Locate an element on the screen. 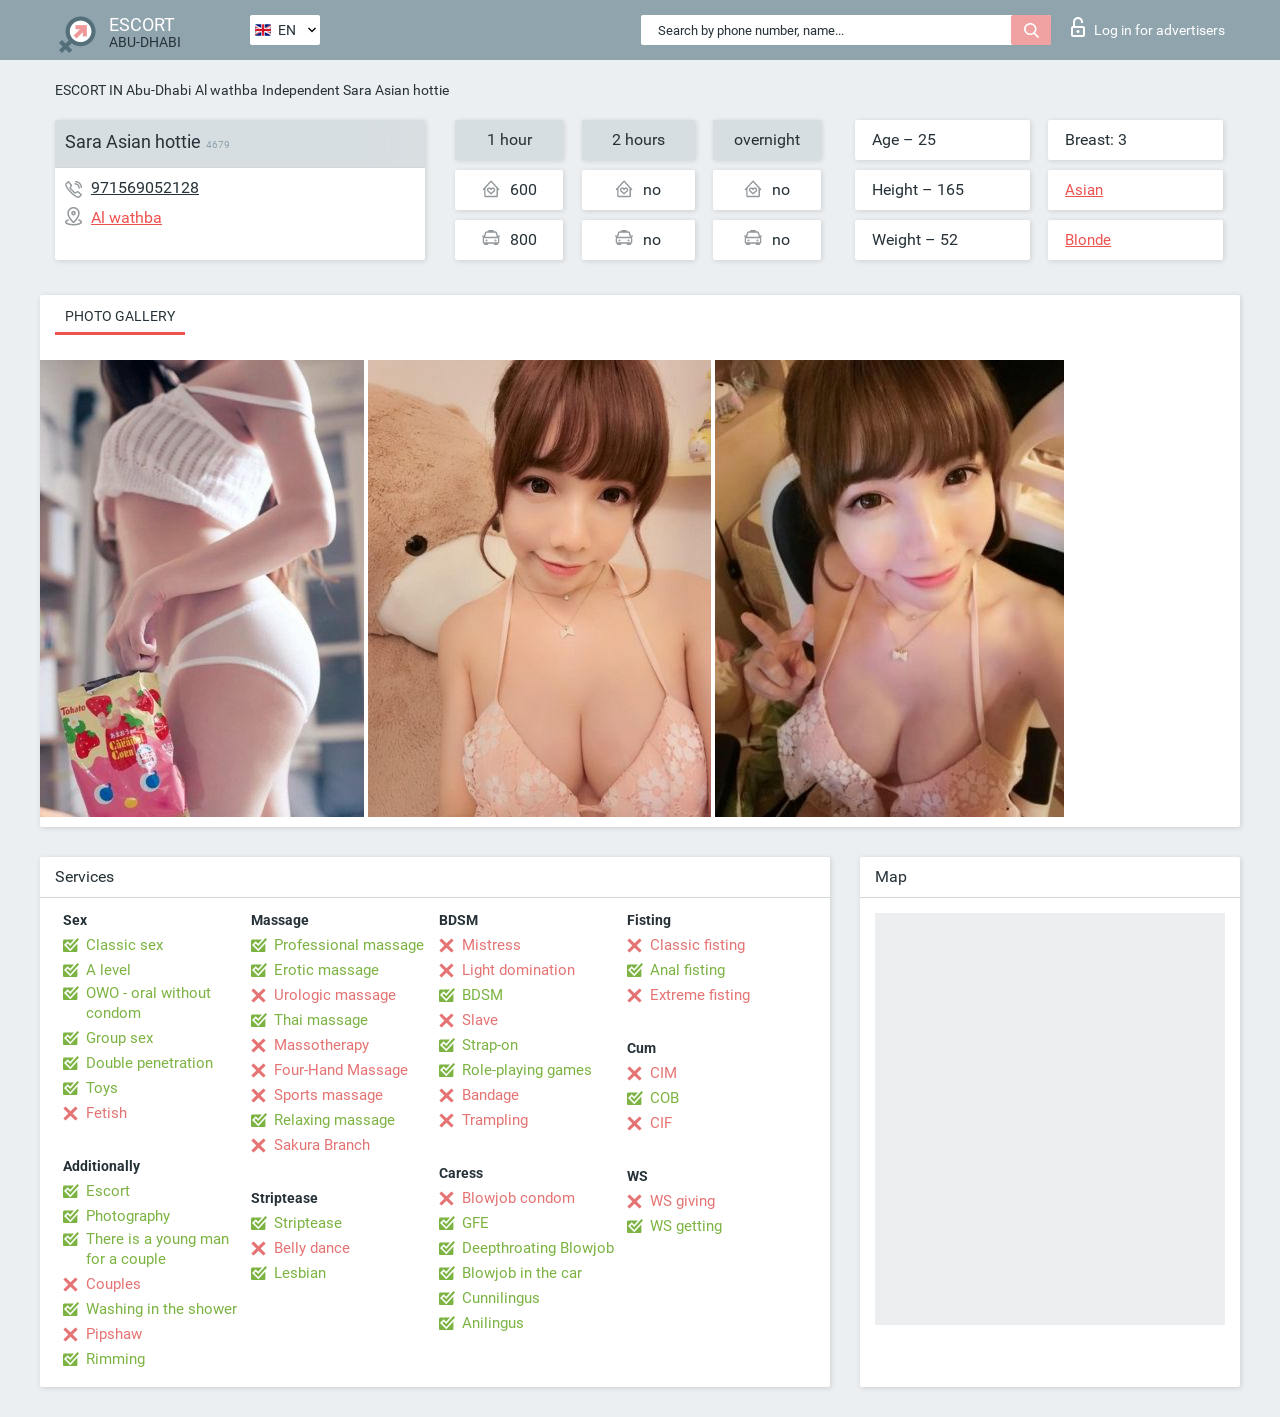 The height and width of the screenshot is (1417, 1280). Urologic massage is located at coordinates (335, 995).